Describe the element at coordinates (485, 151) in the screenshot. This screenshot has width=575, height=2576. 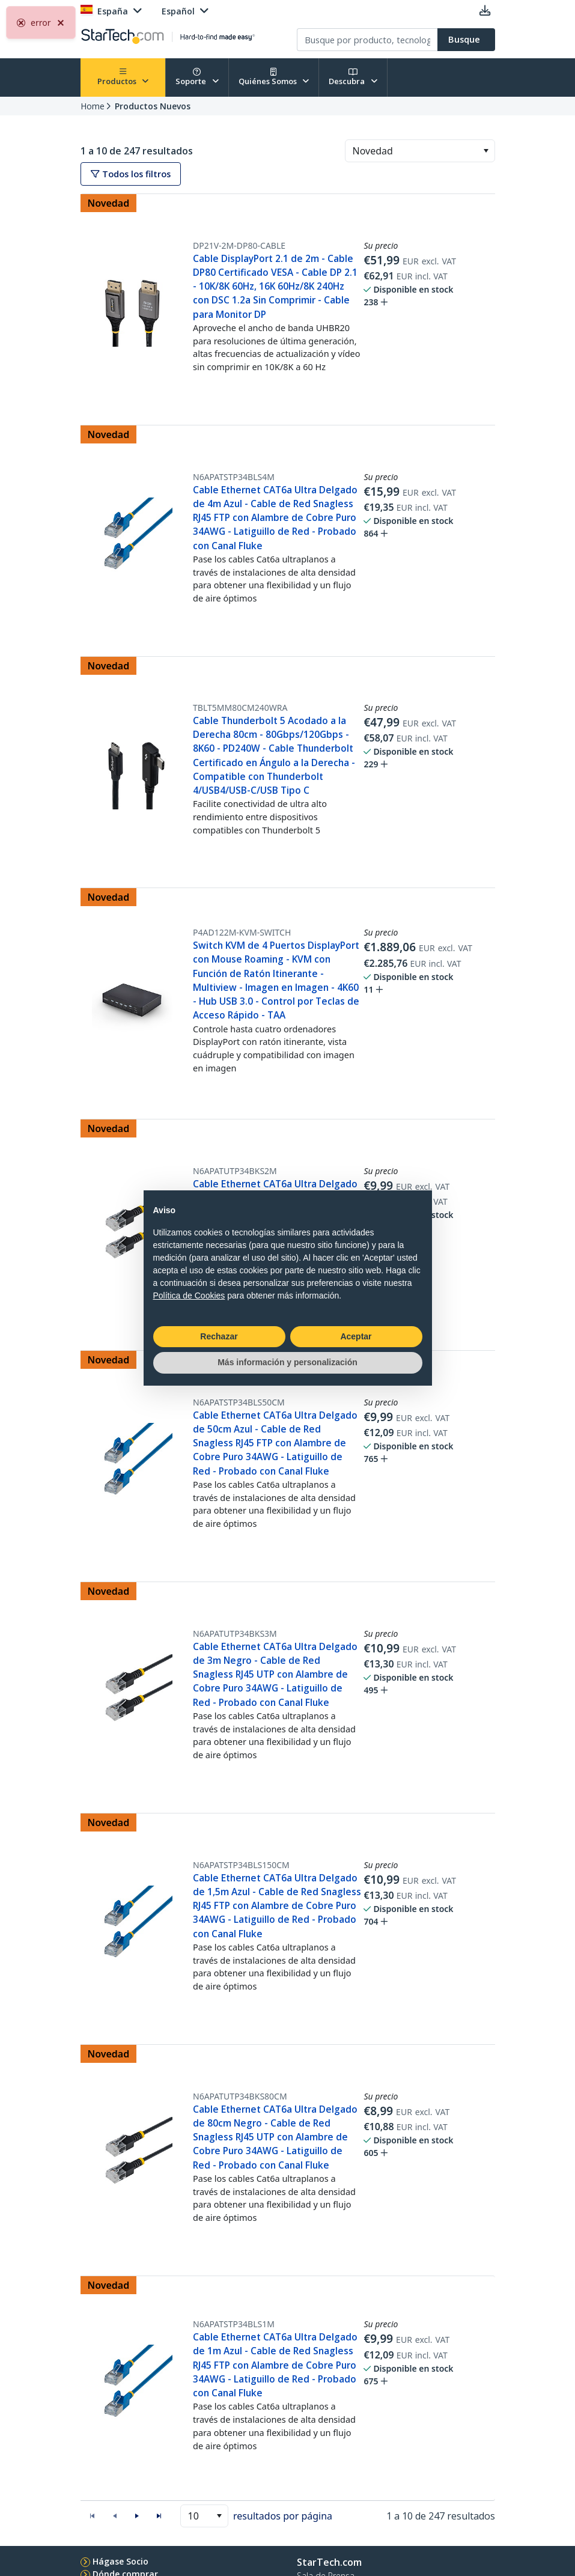
I see `[button]` at that location.